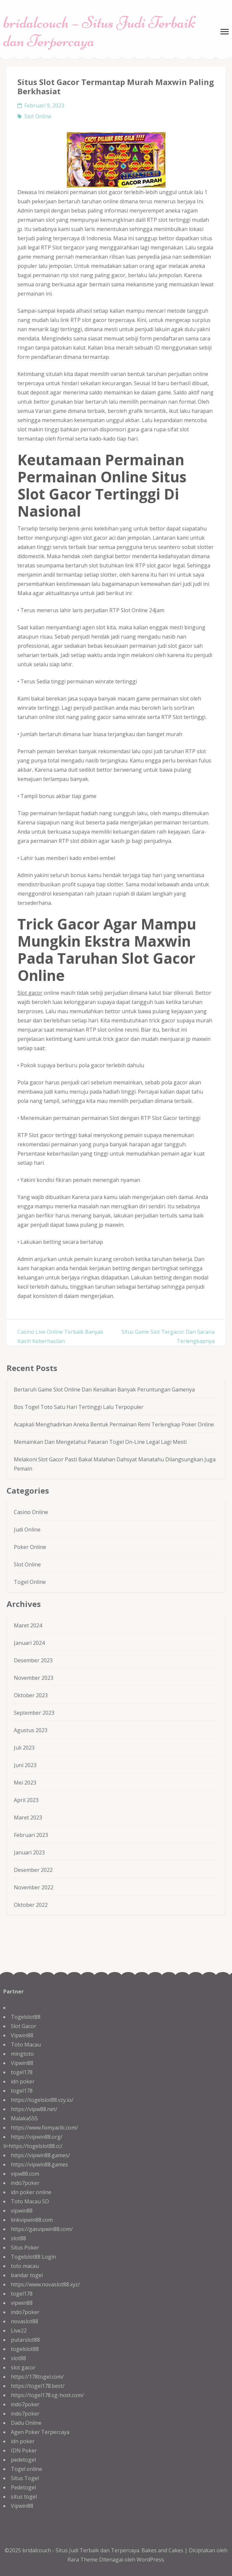 The height and width of the screenshot is (2576, 232). Describe the element at coordinates (24, 2321) in the screenshot. I see `novaslot88` at that location.